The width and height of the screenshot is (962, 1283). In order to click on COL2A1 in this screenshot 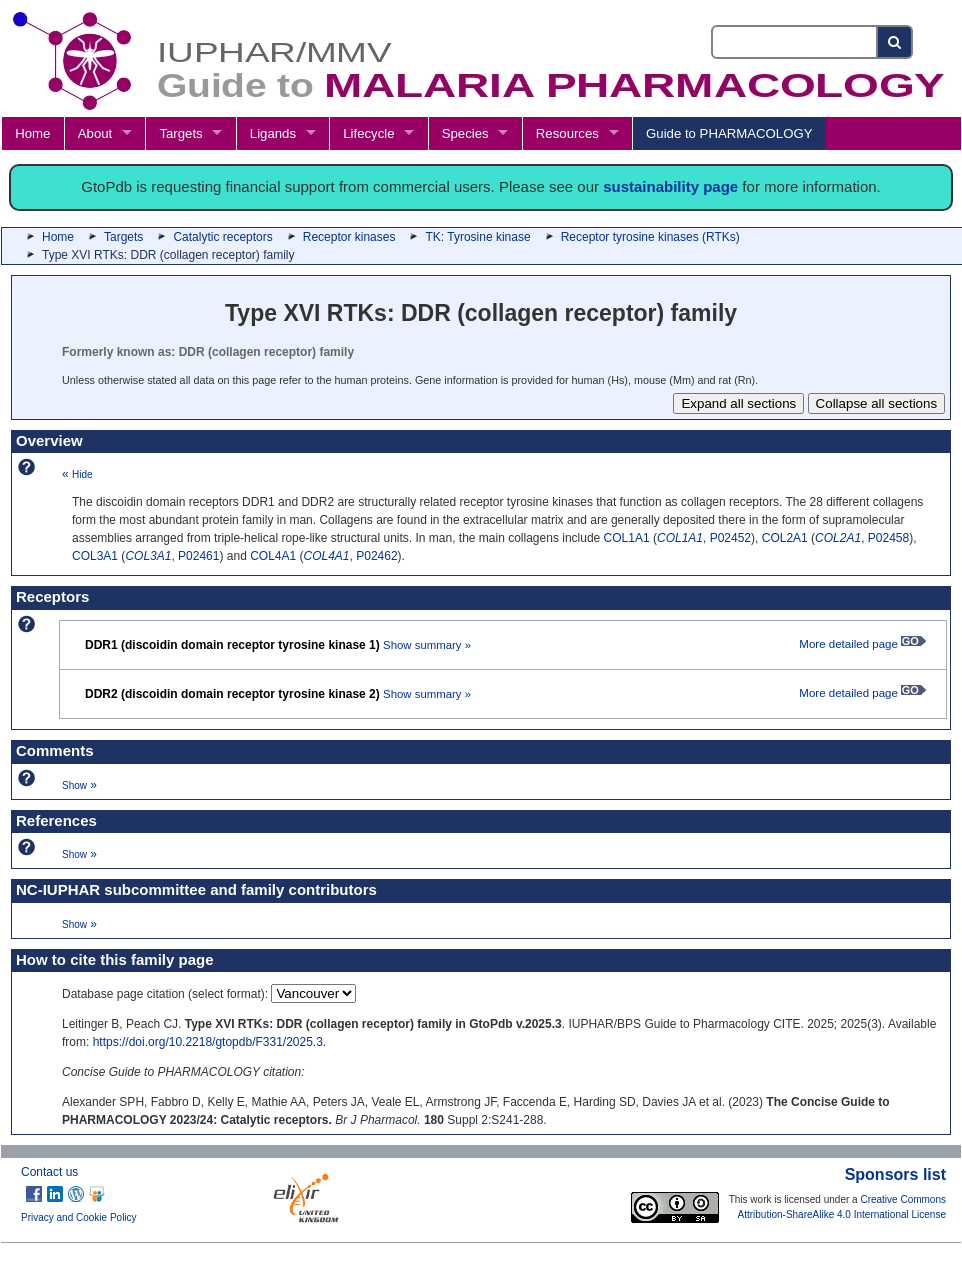, I will do `click(785, 538)`.